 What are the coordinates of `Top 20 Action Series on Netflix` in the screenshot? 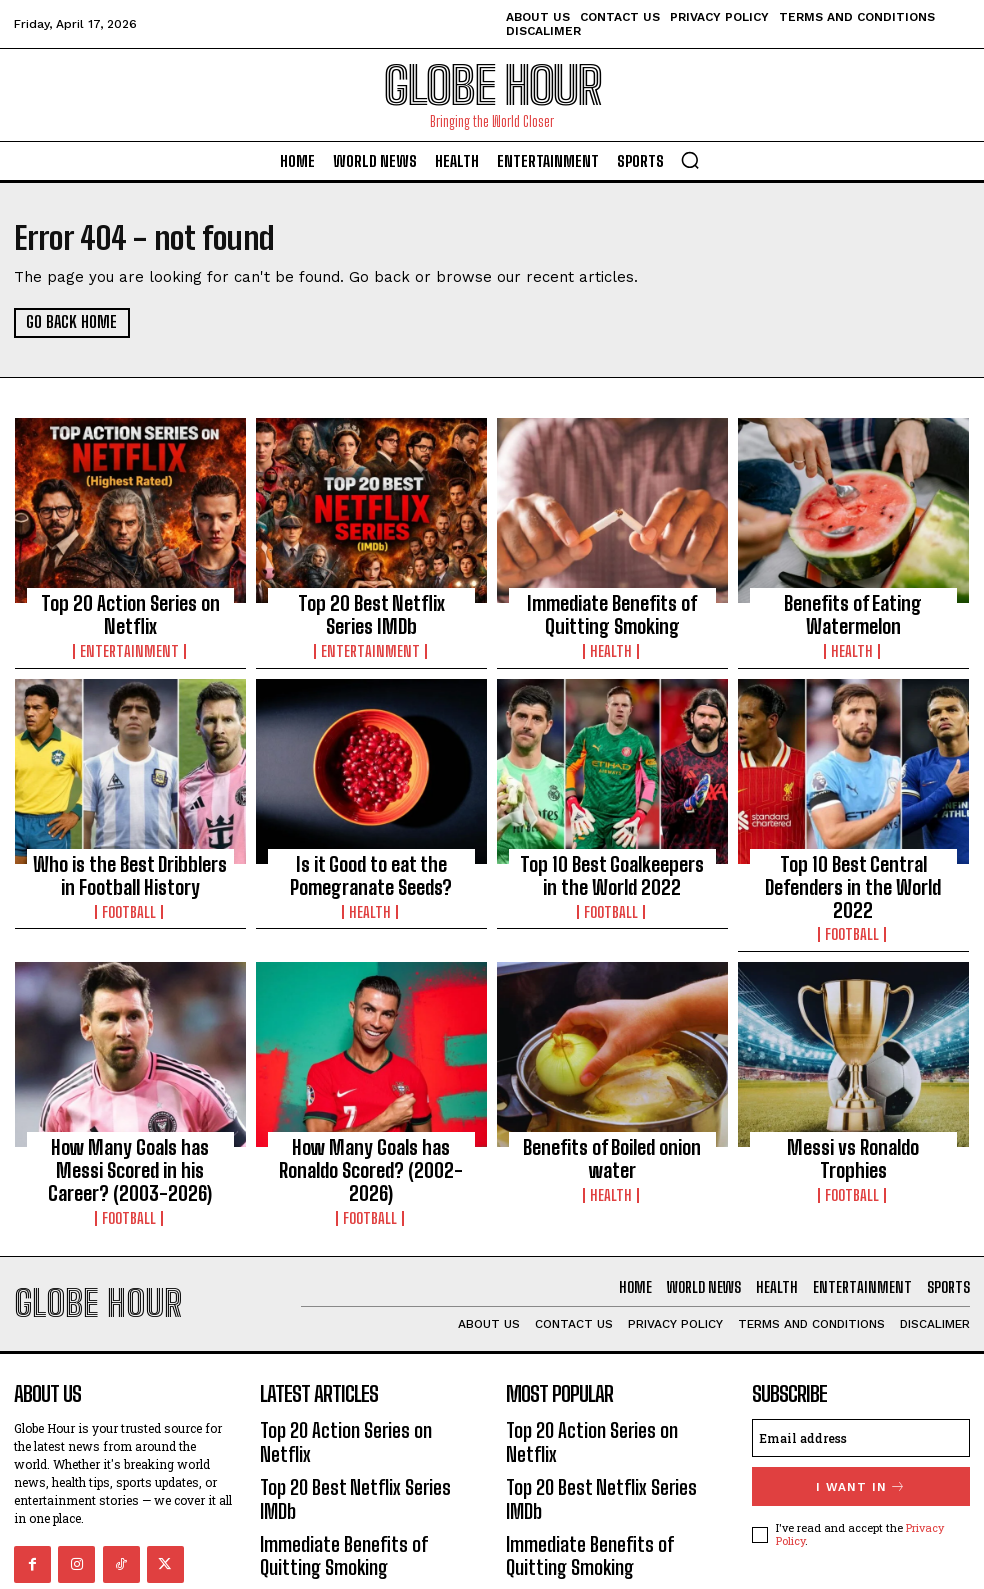 It's located at (130, 601).